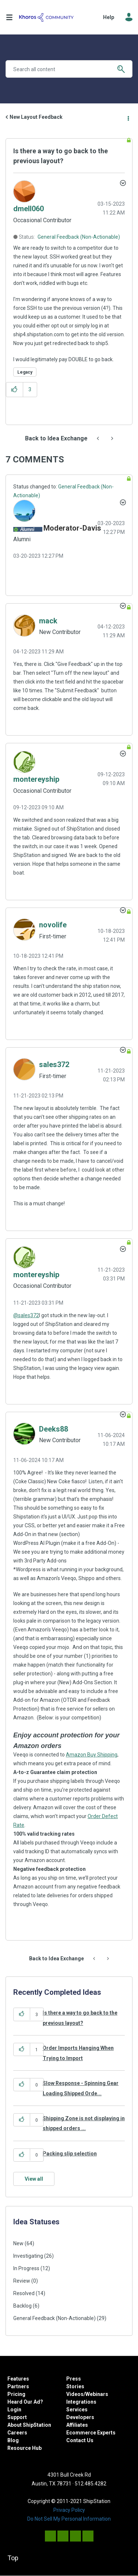 The image size is (138, 2576). What do you see at coordinates (54, 1064) in the screenshot?
I see `[View Profile of sales372]` at bounding box center [54, 1064].